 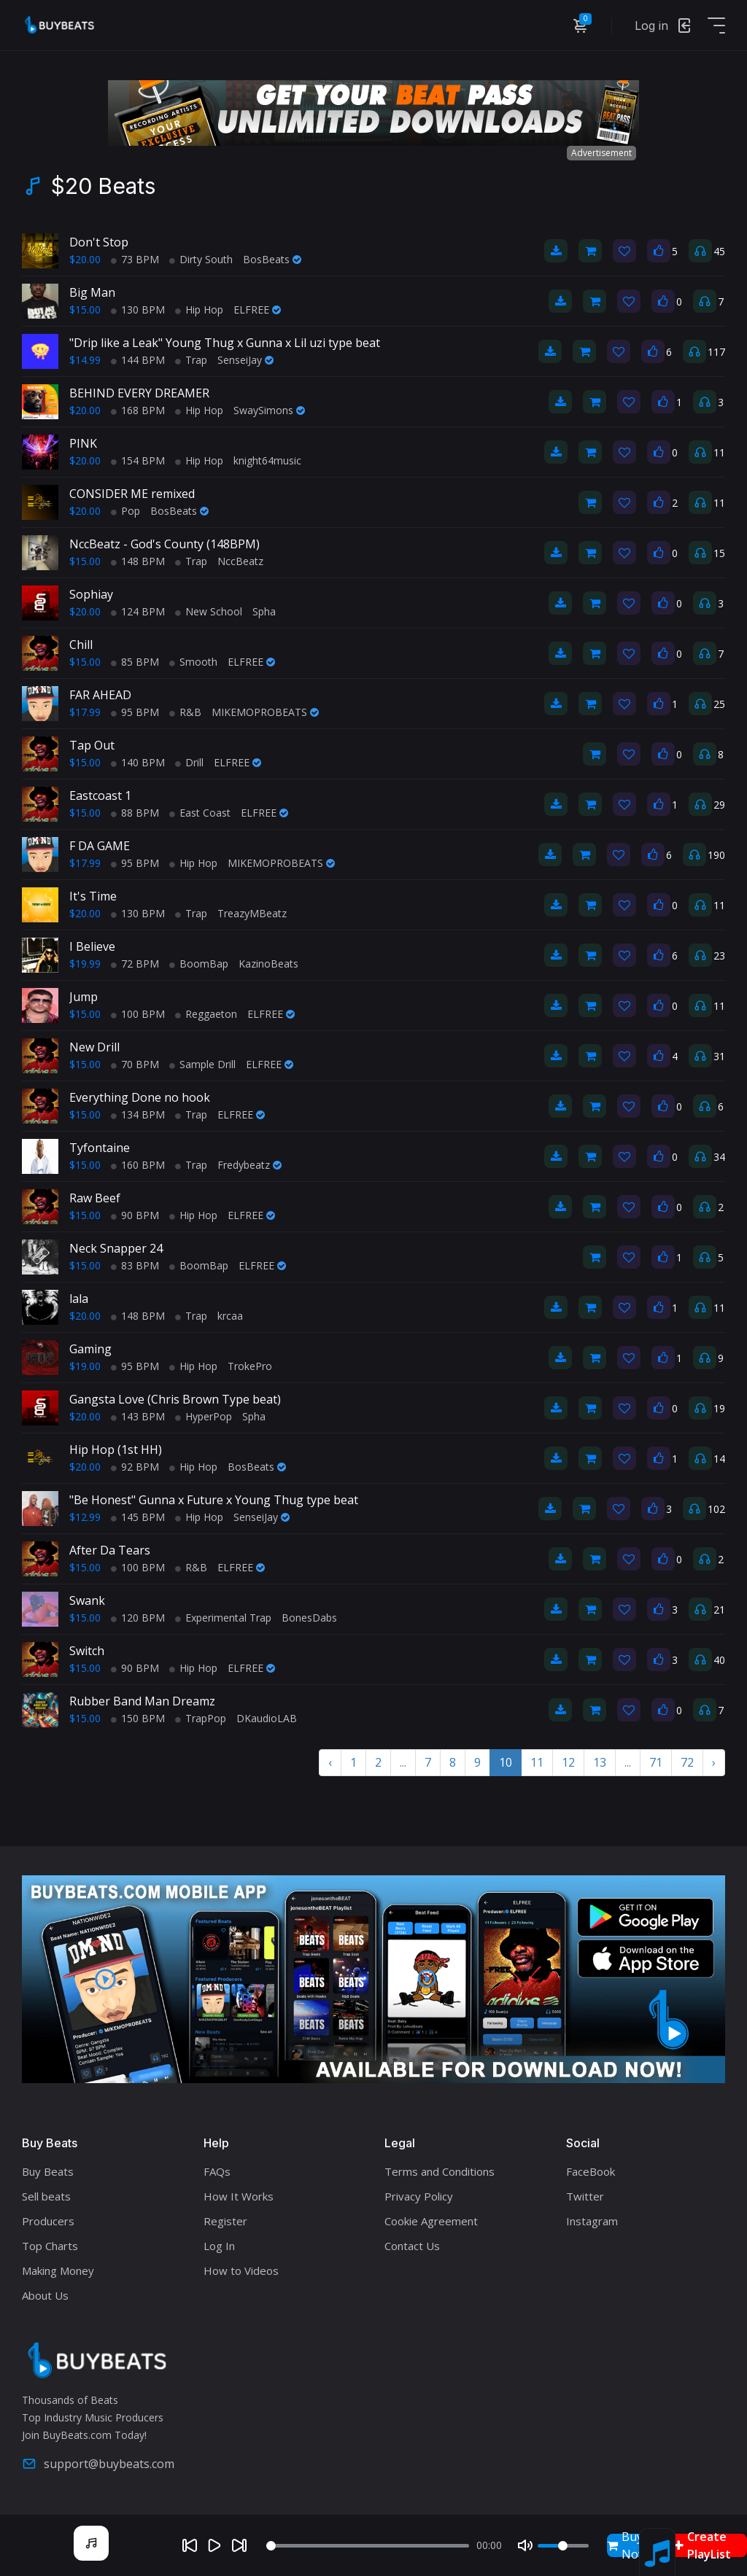 What do you see at coordinates (138, 460) in the screenshot?
I see `154 BPM` at bounding box center [138, 460].